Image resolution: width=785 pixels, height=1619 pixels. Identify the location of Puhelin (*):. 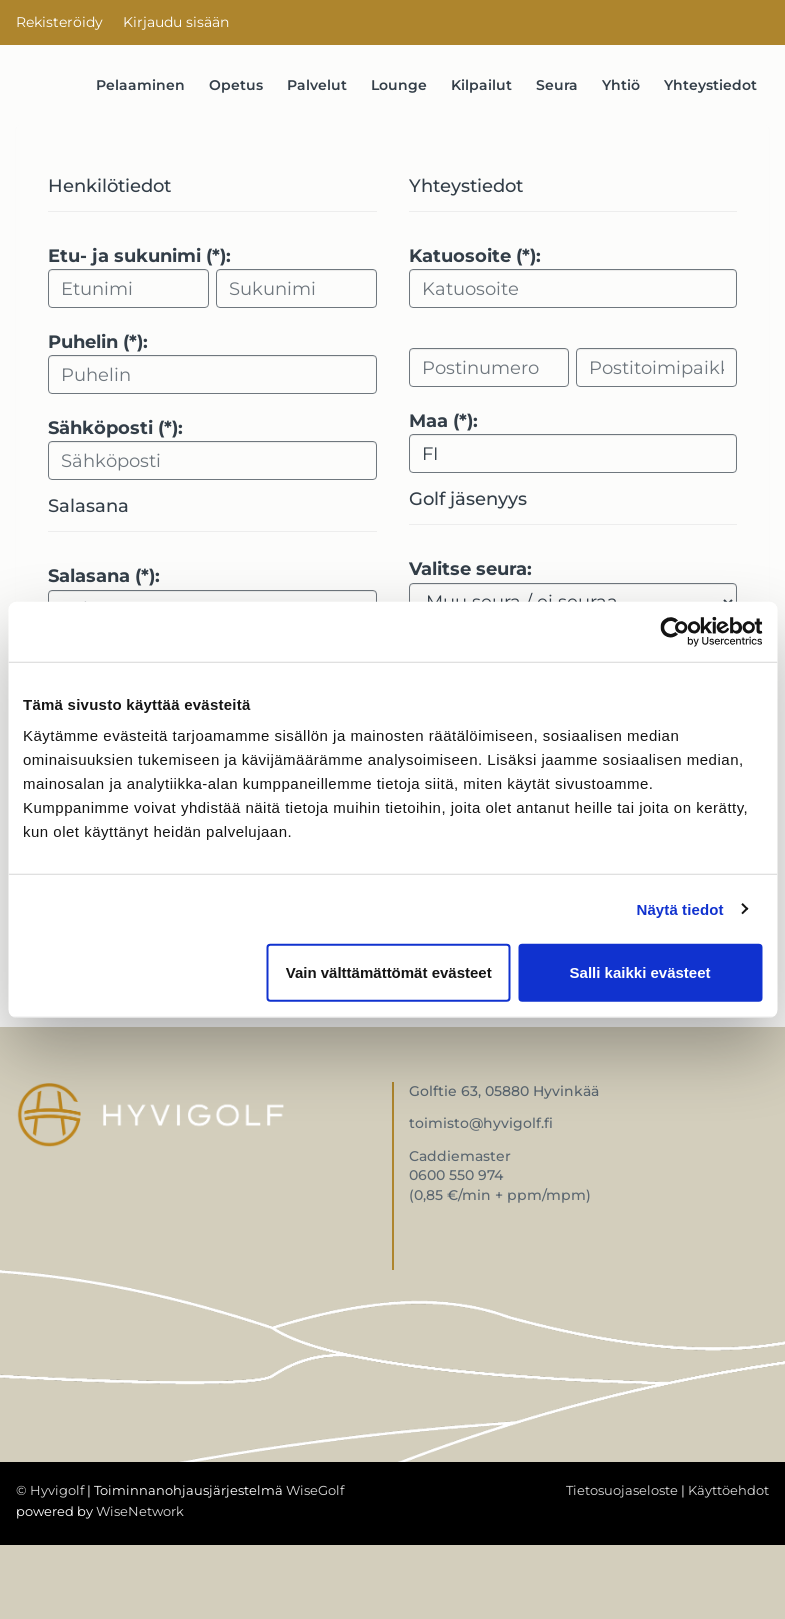
(98, 342).